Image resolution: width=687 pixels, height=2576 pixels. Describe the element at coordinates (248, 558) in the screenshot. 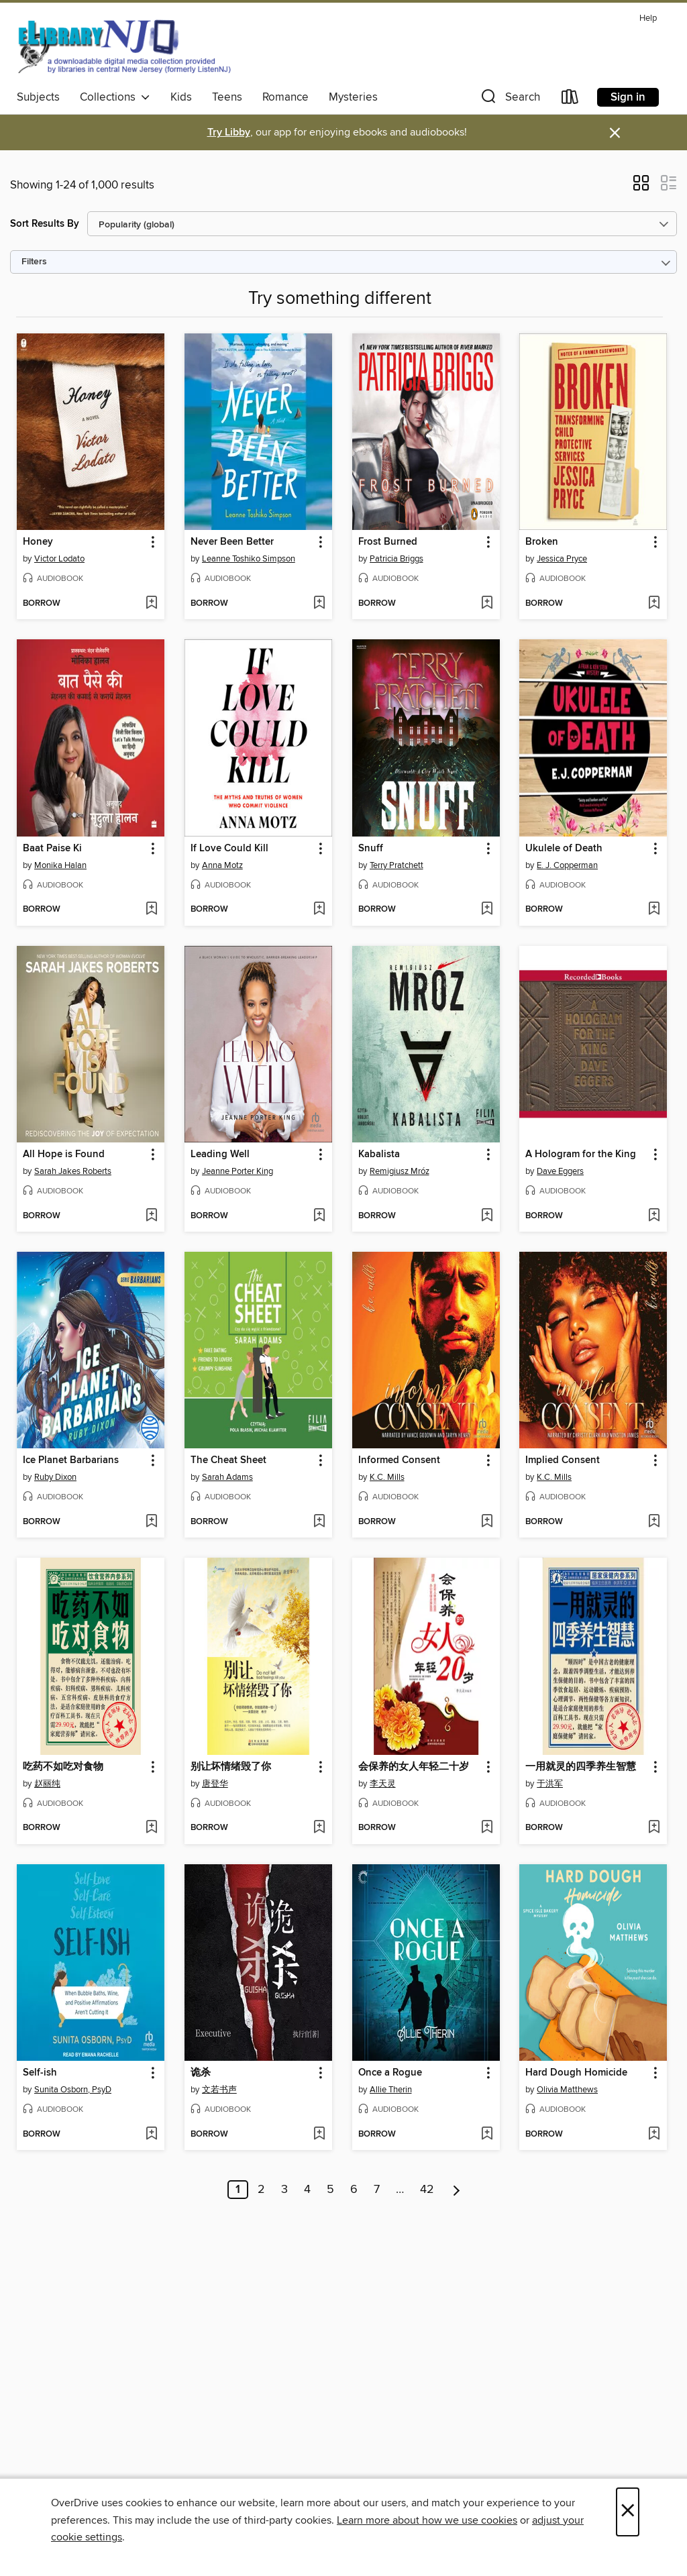

I see `Leanne Toshiko Simpson [Search by author, Leanne Toshiko Simpson]` at that location.